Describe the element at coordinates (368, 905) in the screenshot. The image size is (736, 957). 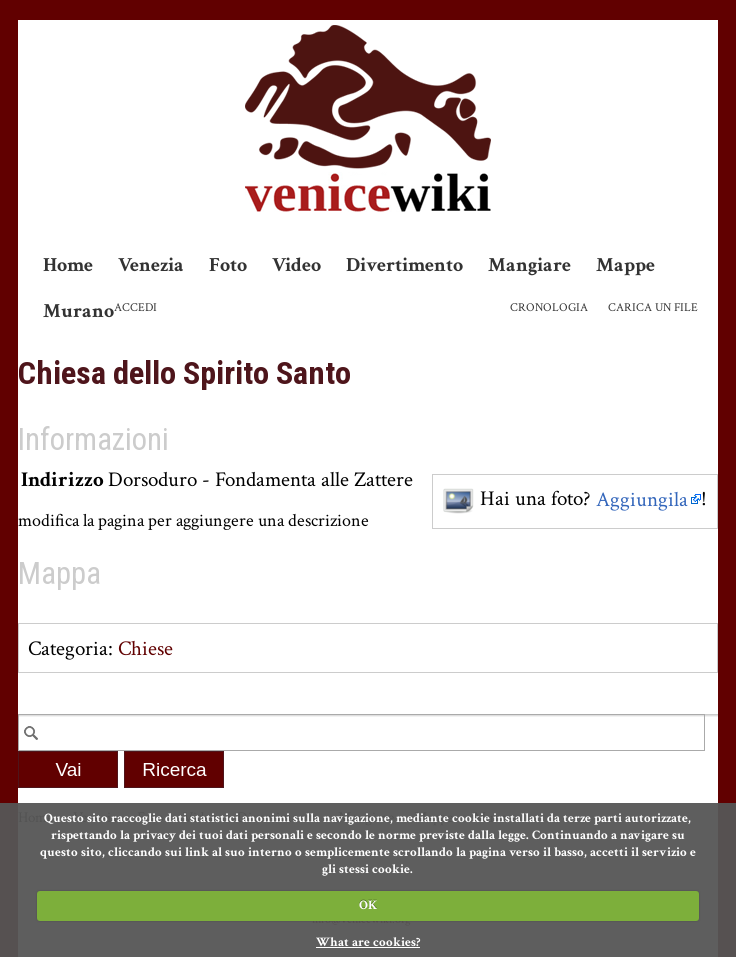
I see `OK` at that location.